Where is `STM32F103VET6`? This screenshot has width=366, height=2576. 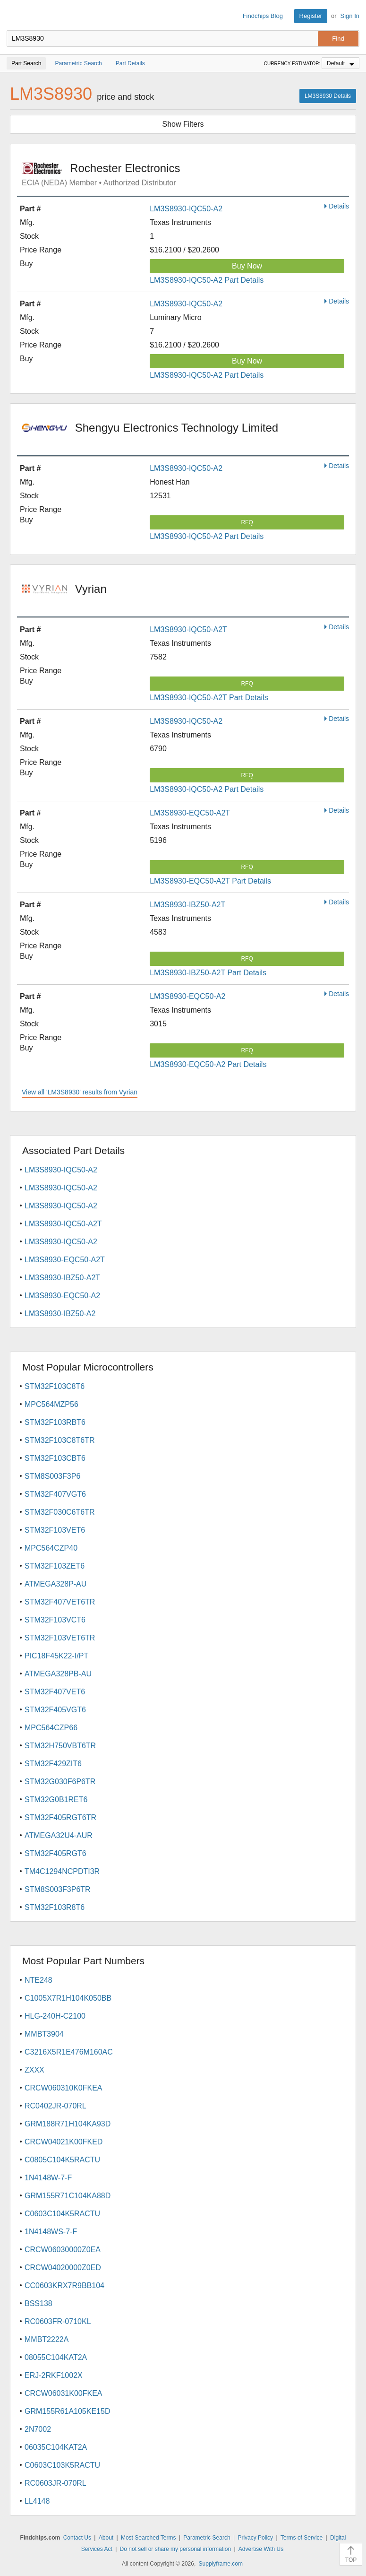
STM32F103VET6 is located at coordinates (55, 1530).